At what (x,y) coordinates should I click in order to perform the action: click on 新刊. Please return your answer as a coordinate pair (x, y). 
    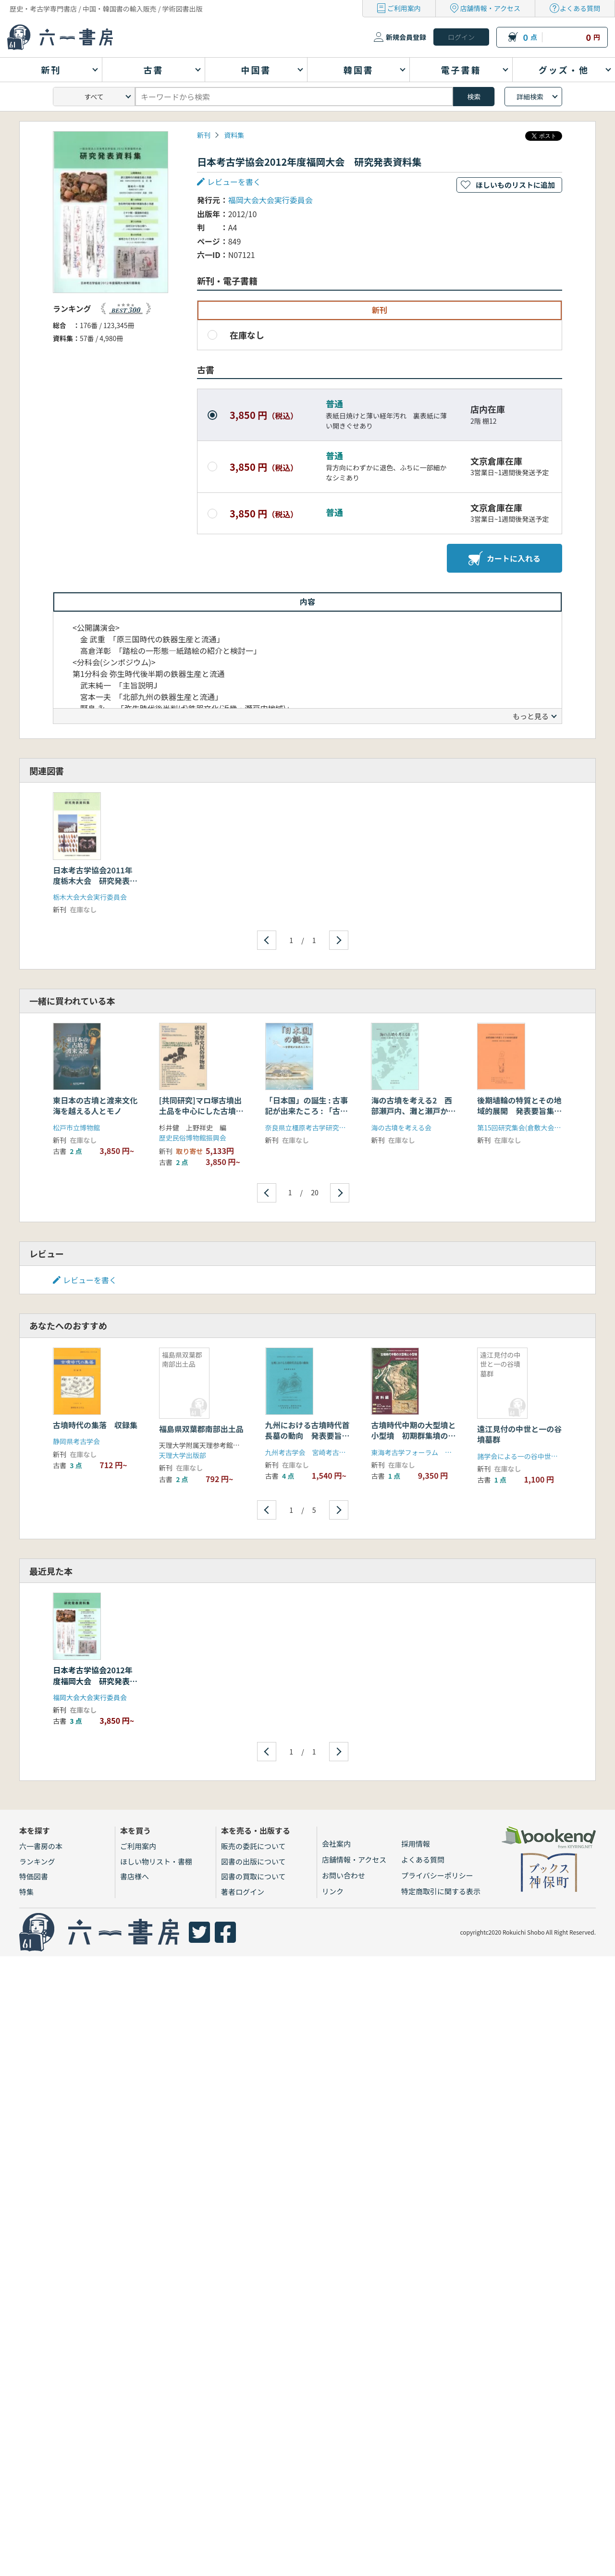
    Looking at the image, I should click on (203, 135).